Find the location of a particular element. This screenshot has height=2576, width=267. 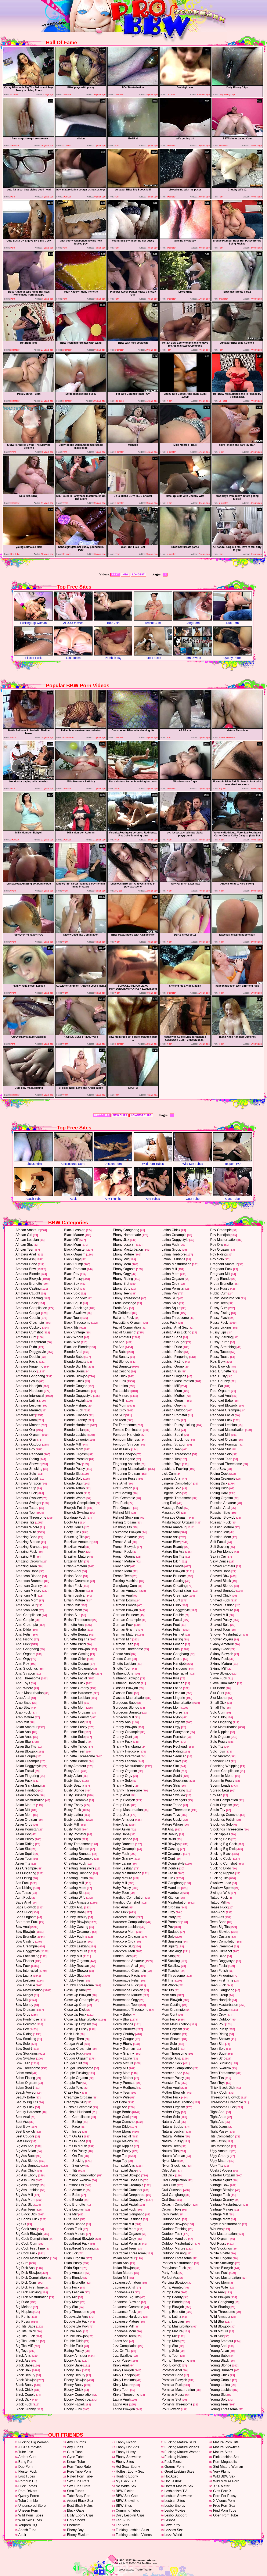

Italian Milf is located at coordinates (120, 2277).